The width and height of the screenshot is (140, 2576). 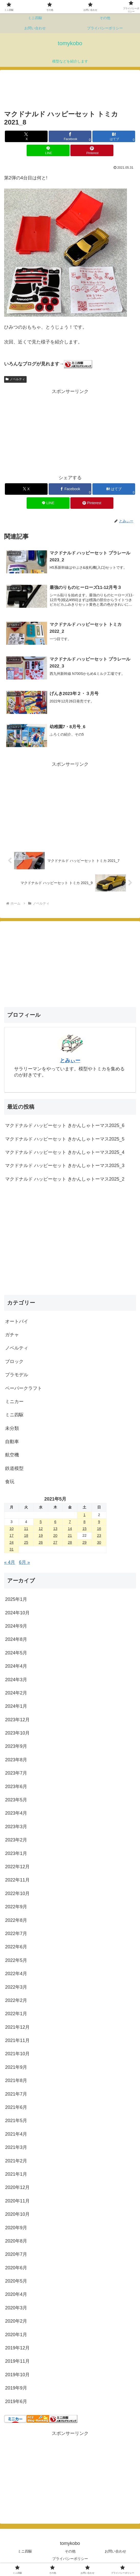 I want to click on 9 [2021年5月9日 に投稿を公開], so click(x=99, y=1523).